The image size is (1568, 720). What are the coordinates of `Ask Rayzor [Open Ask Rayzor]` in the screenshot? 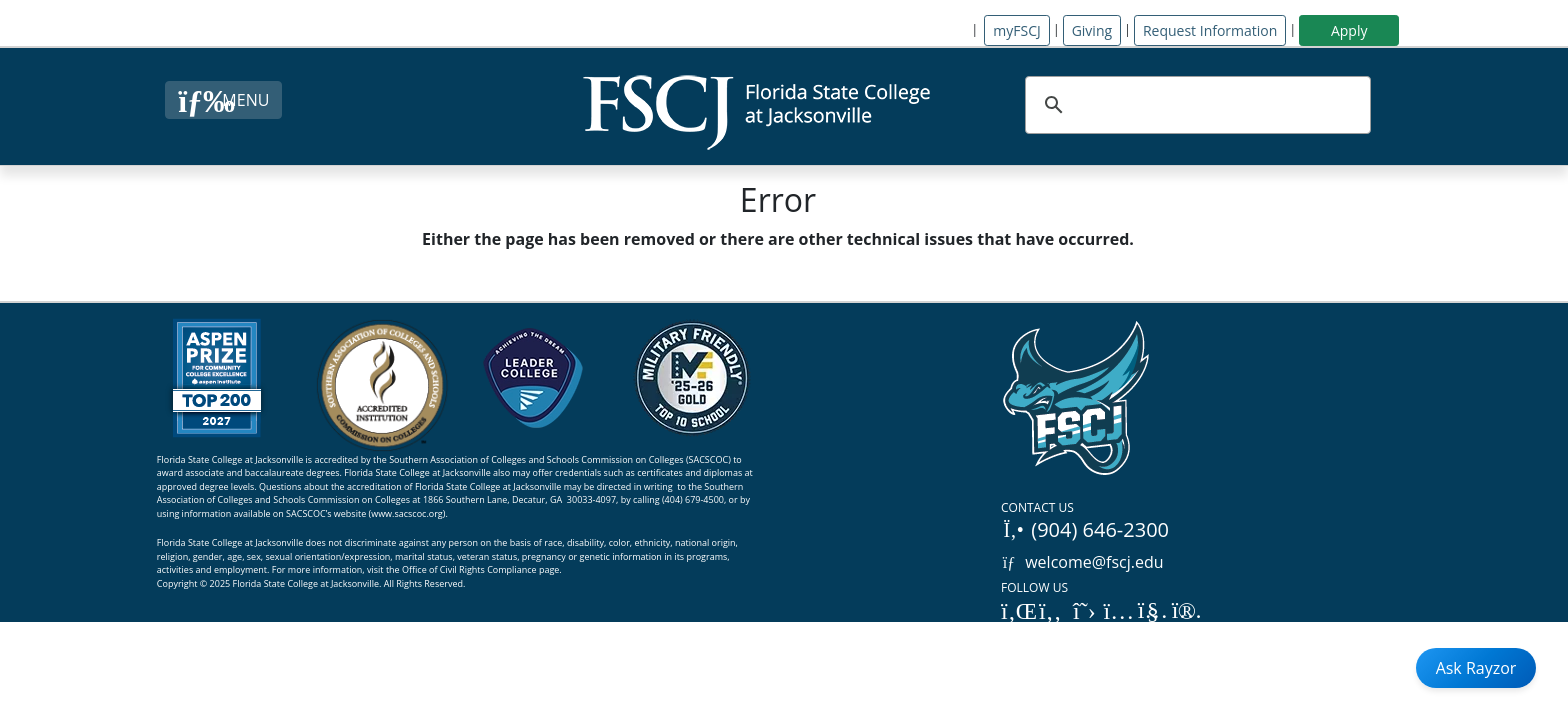 It's located at (1476, 668).